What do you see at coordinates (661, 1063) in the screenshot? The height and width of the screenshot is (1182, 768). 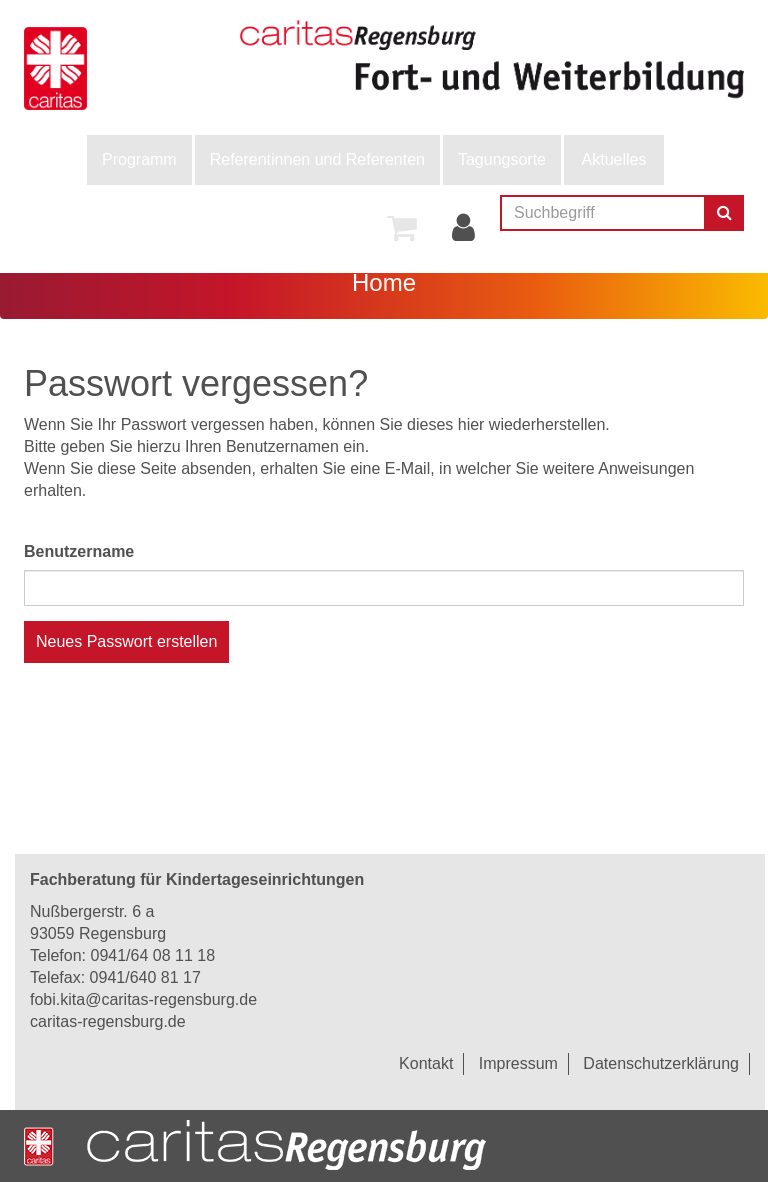 I see `Datenschutzerklärung` at bounding box center [661, 1063].